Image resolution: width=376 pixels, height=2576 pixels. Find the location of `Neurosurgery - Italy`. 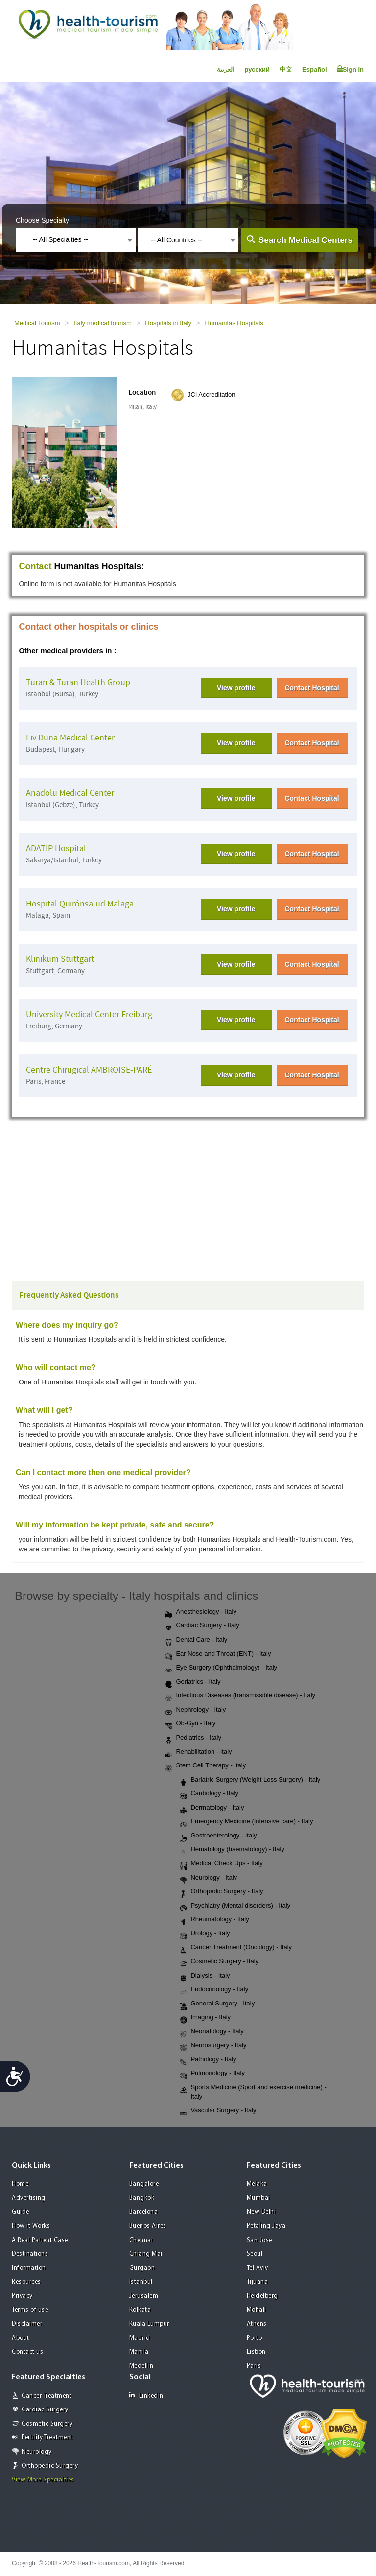

Neurosurgery - Italy is located at coordinates (213, 2045).